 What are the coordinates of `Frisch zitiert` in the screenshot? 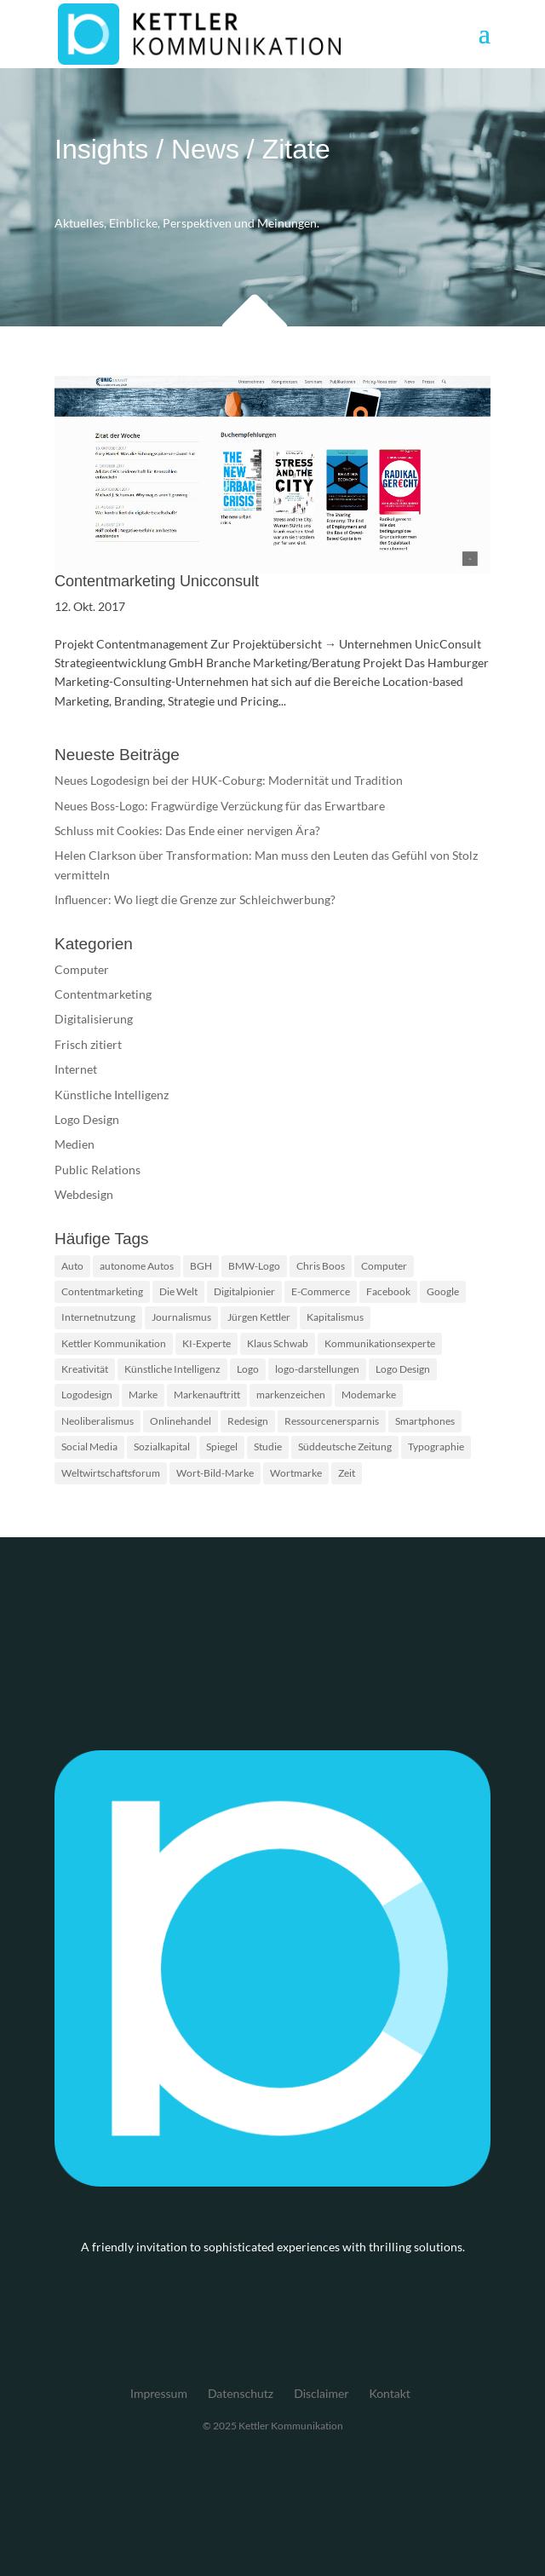 It's located at (88, 1044).